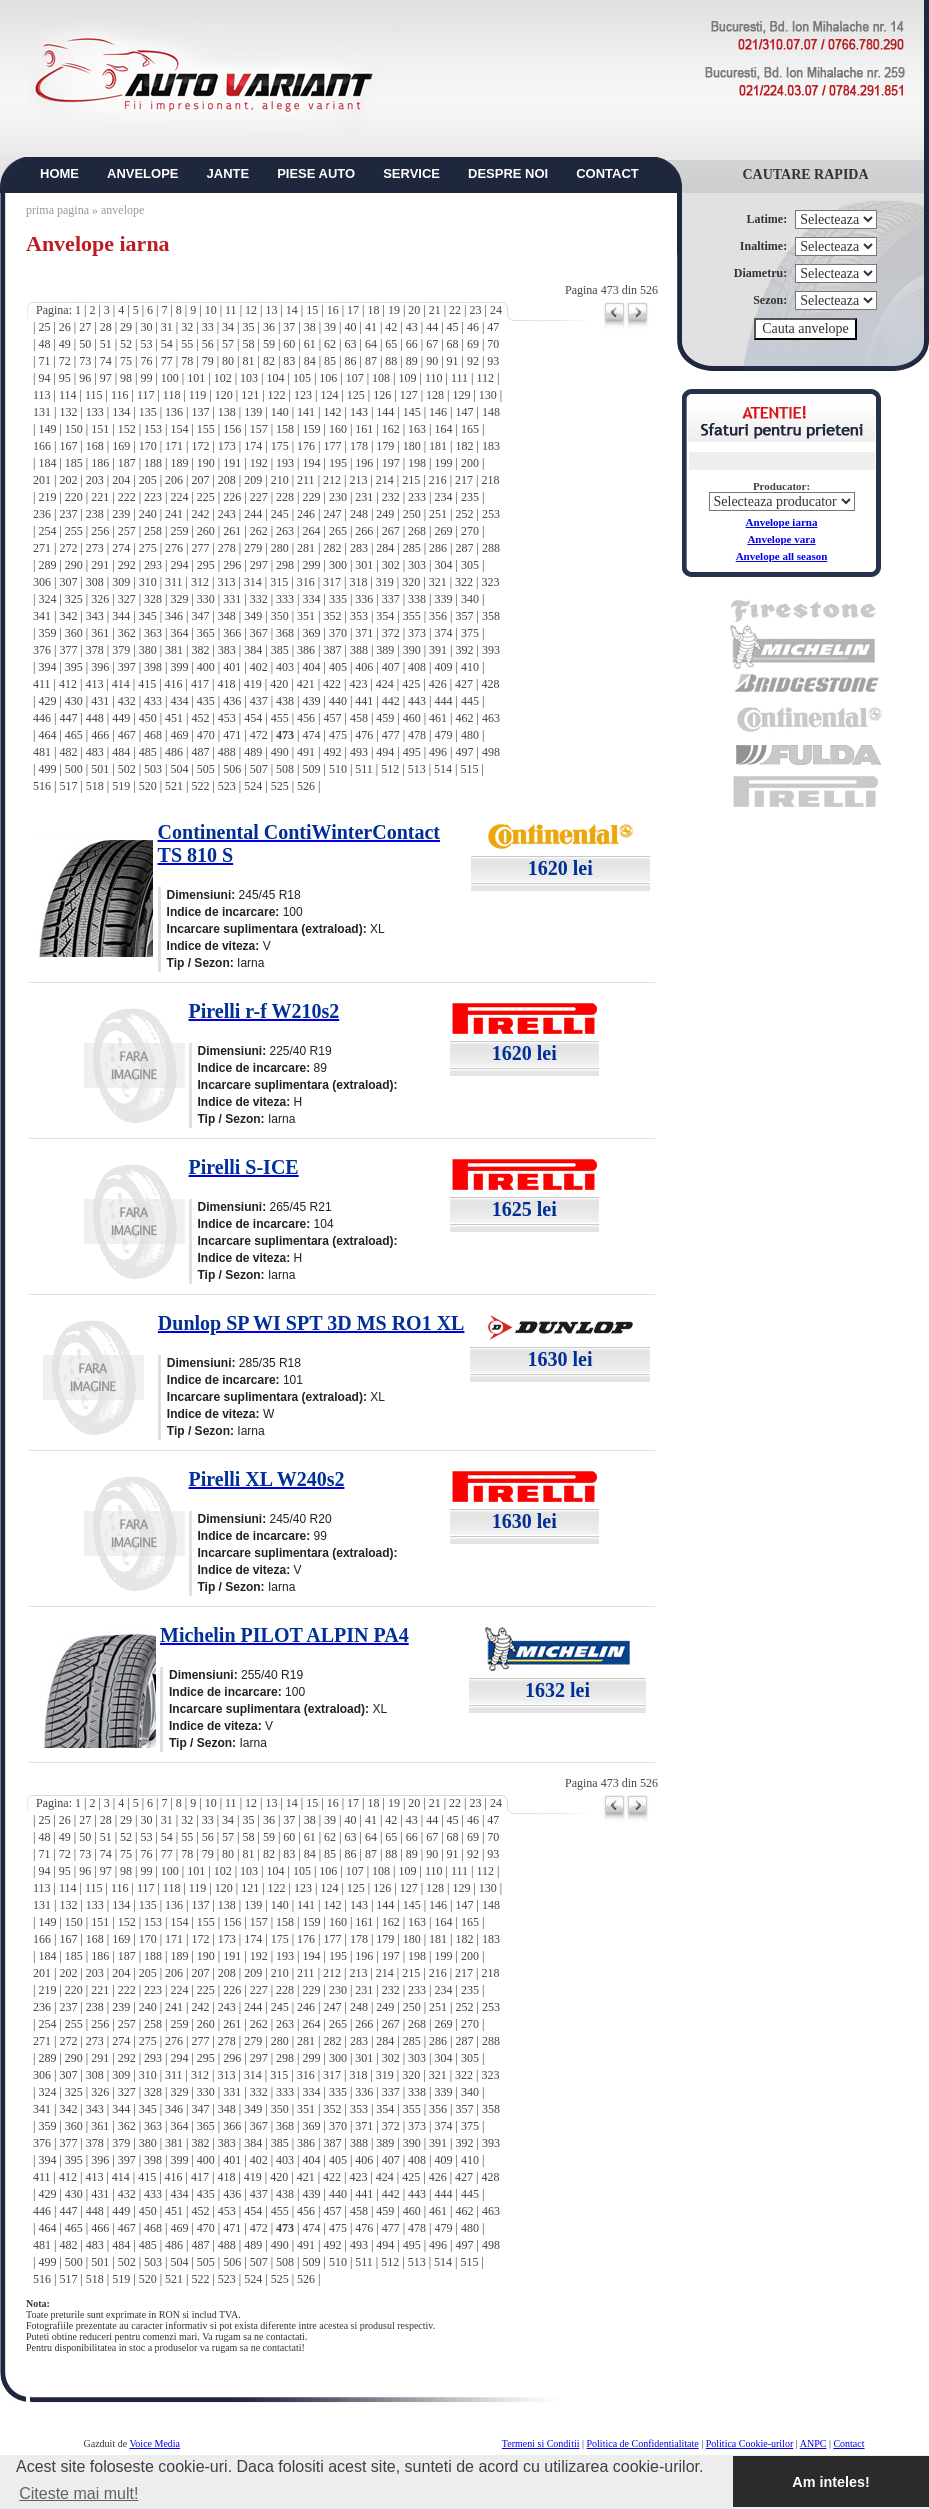 Image resolution: width=929 pixels, height=2509 pixels. Describe the element at coordinates (148, 616) in the screenshot. I see `345` at that location.